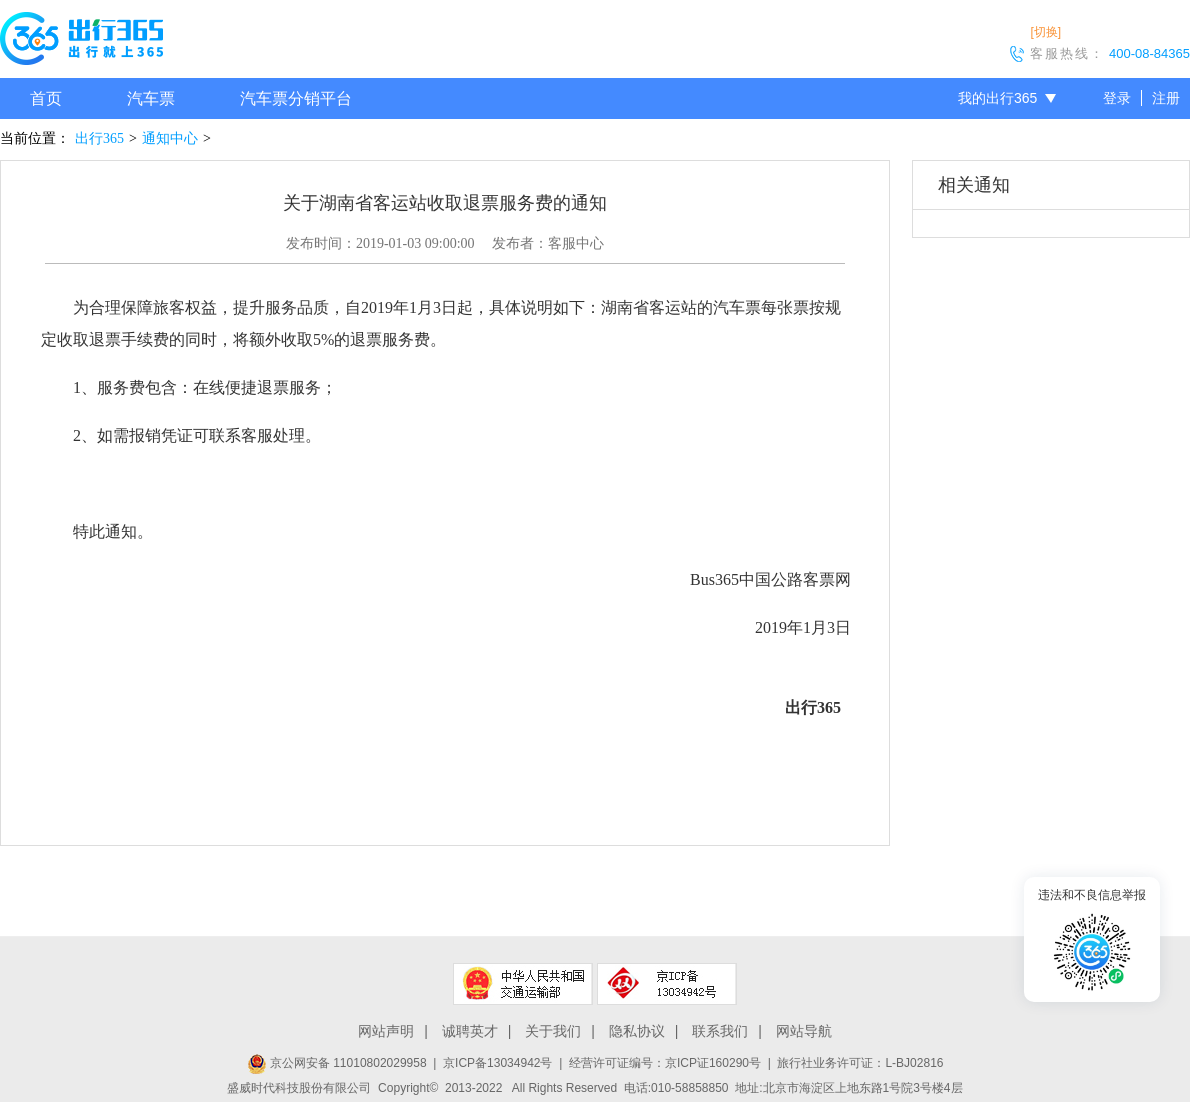  I want to click on 汽车票, so click(151, 98).